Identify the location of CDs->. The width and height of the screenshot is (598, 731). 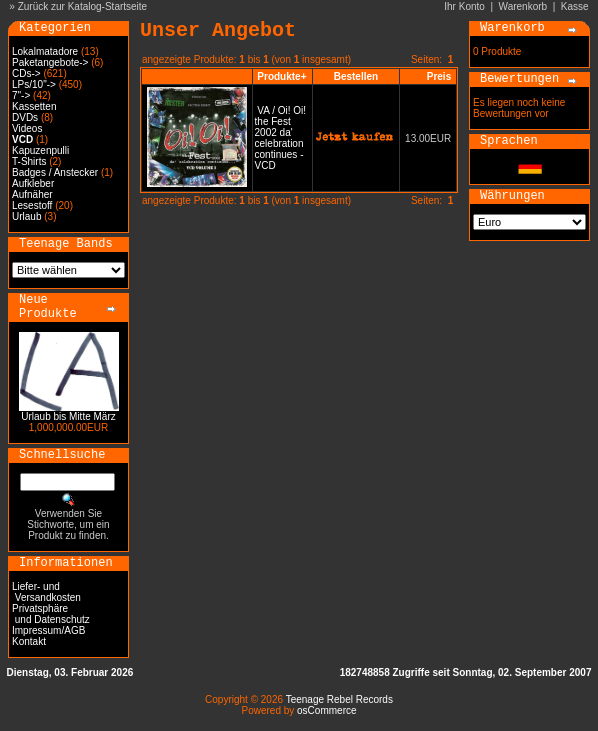
(26, 73).